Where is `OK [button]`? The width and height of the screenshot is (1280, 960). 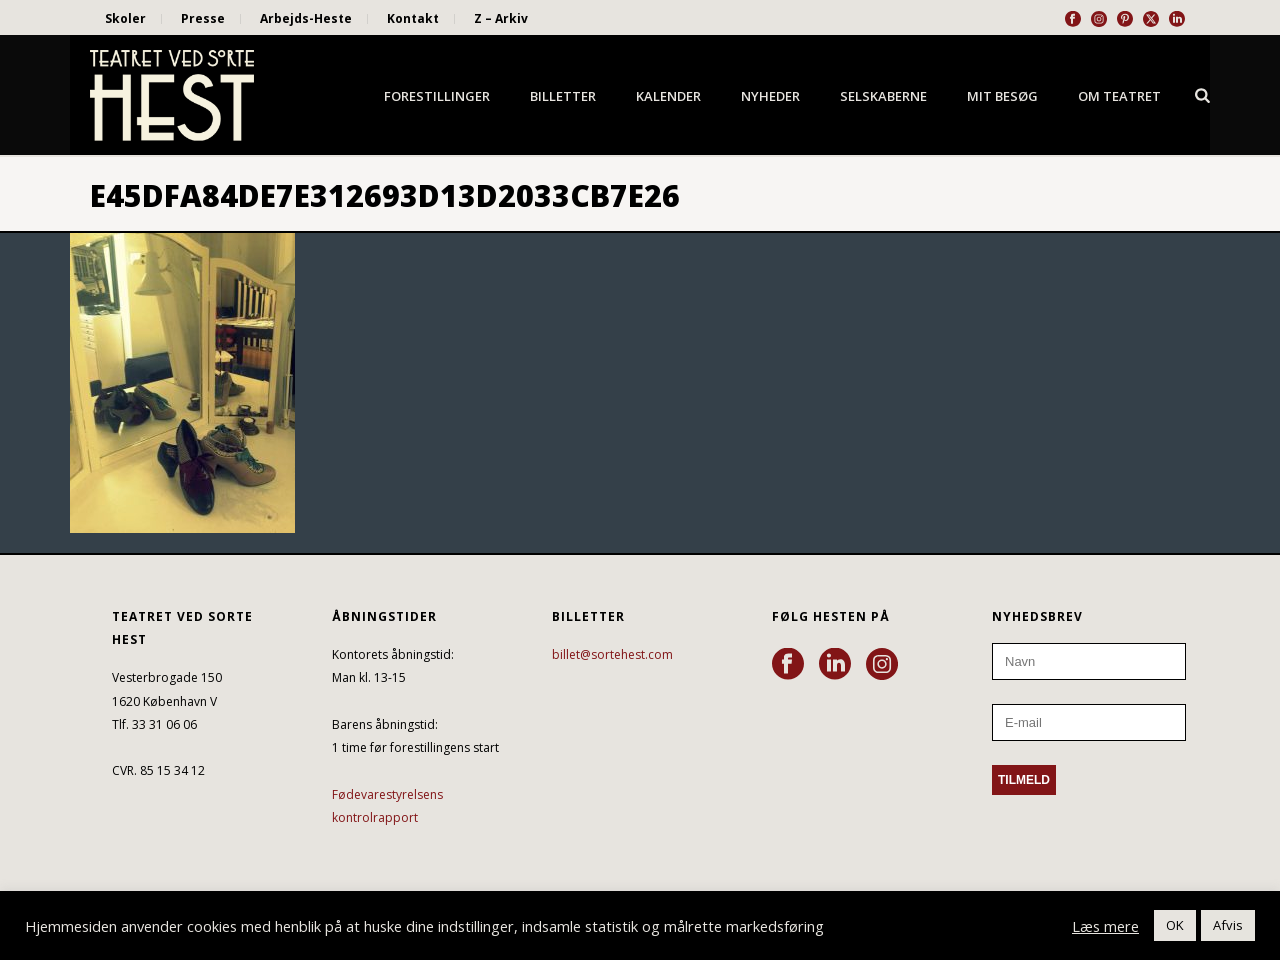
OK [button] is located at coordinates (1175, 925).